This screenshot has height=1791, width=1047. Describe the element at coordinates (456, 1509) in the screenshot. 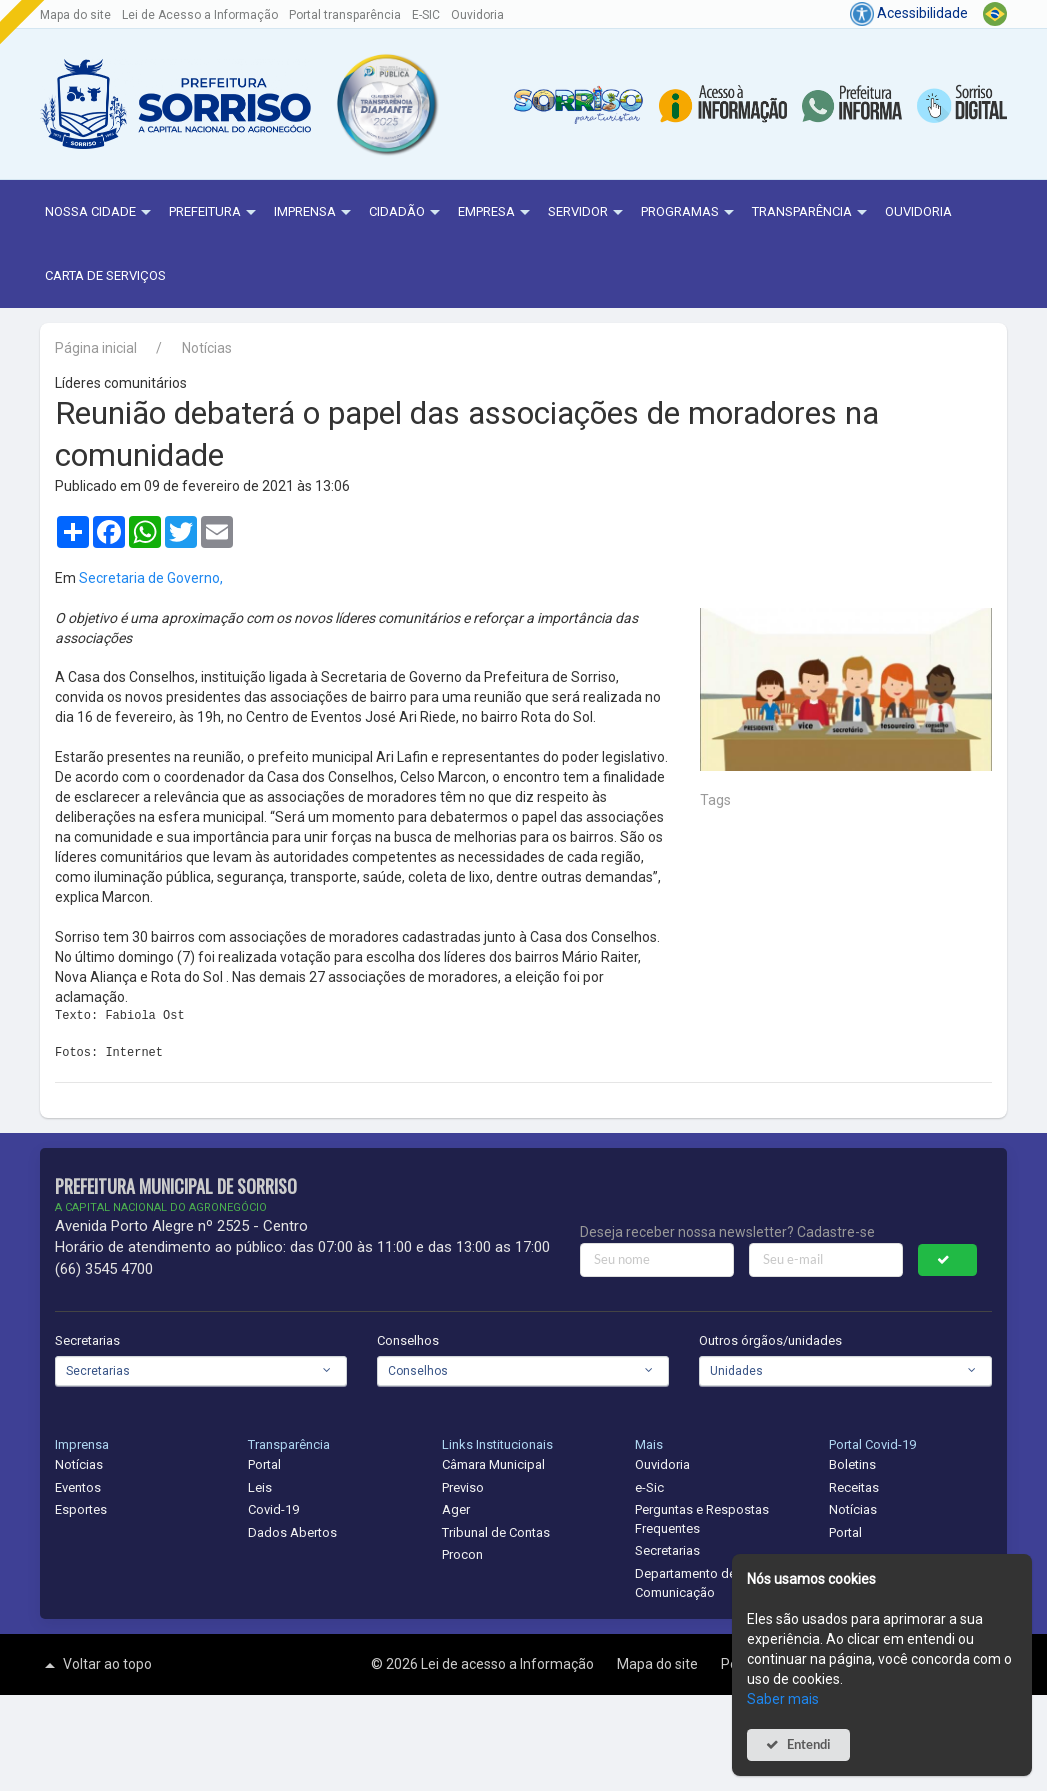

I see `Ager` at that location.